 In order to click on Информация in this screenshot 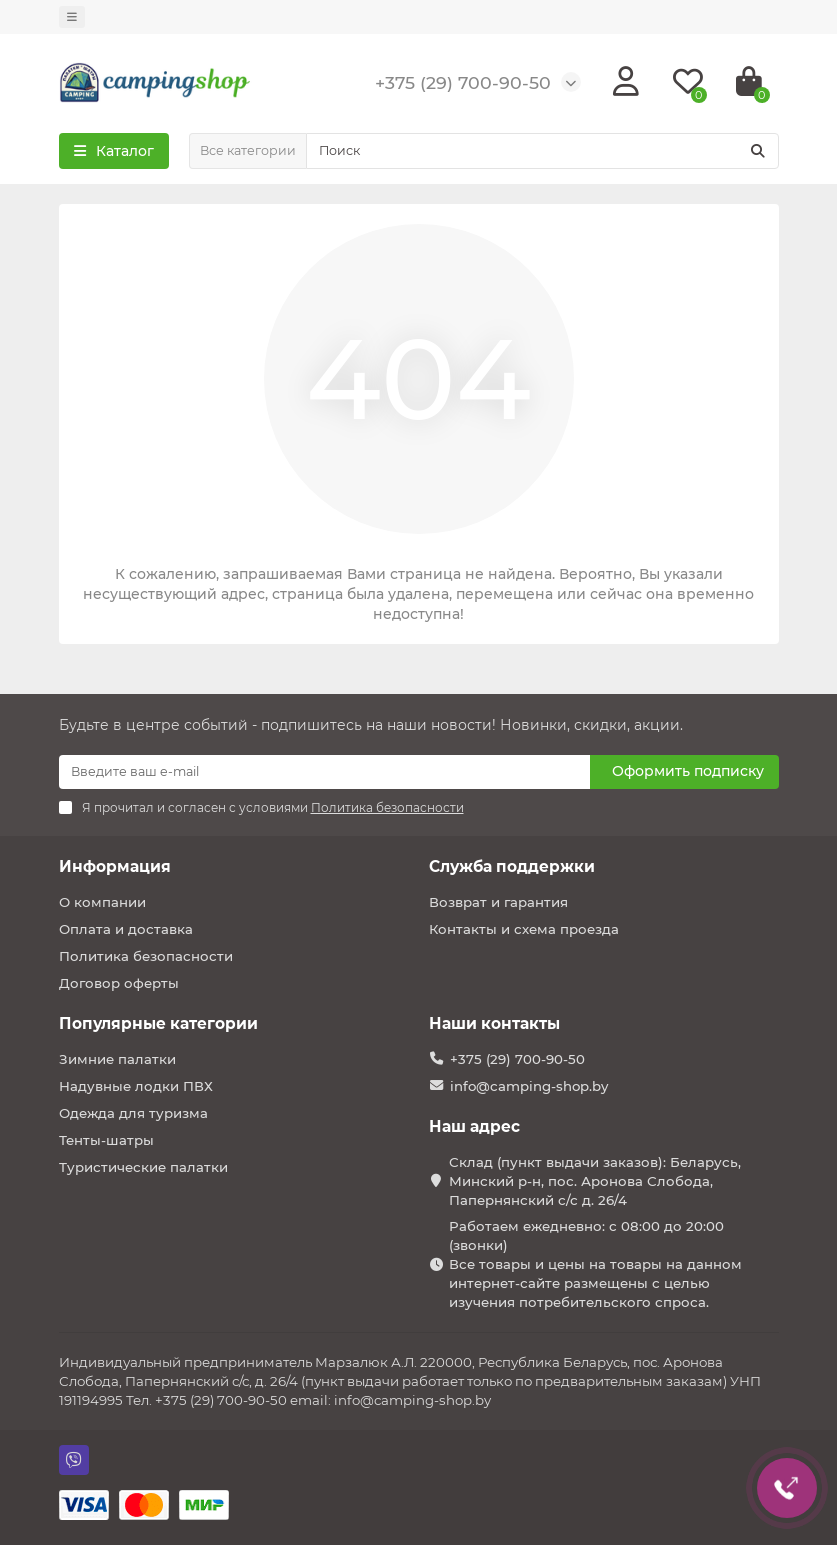, I will do `click(115, 866)`.